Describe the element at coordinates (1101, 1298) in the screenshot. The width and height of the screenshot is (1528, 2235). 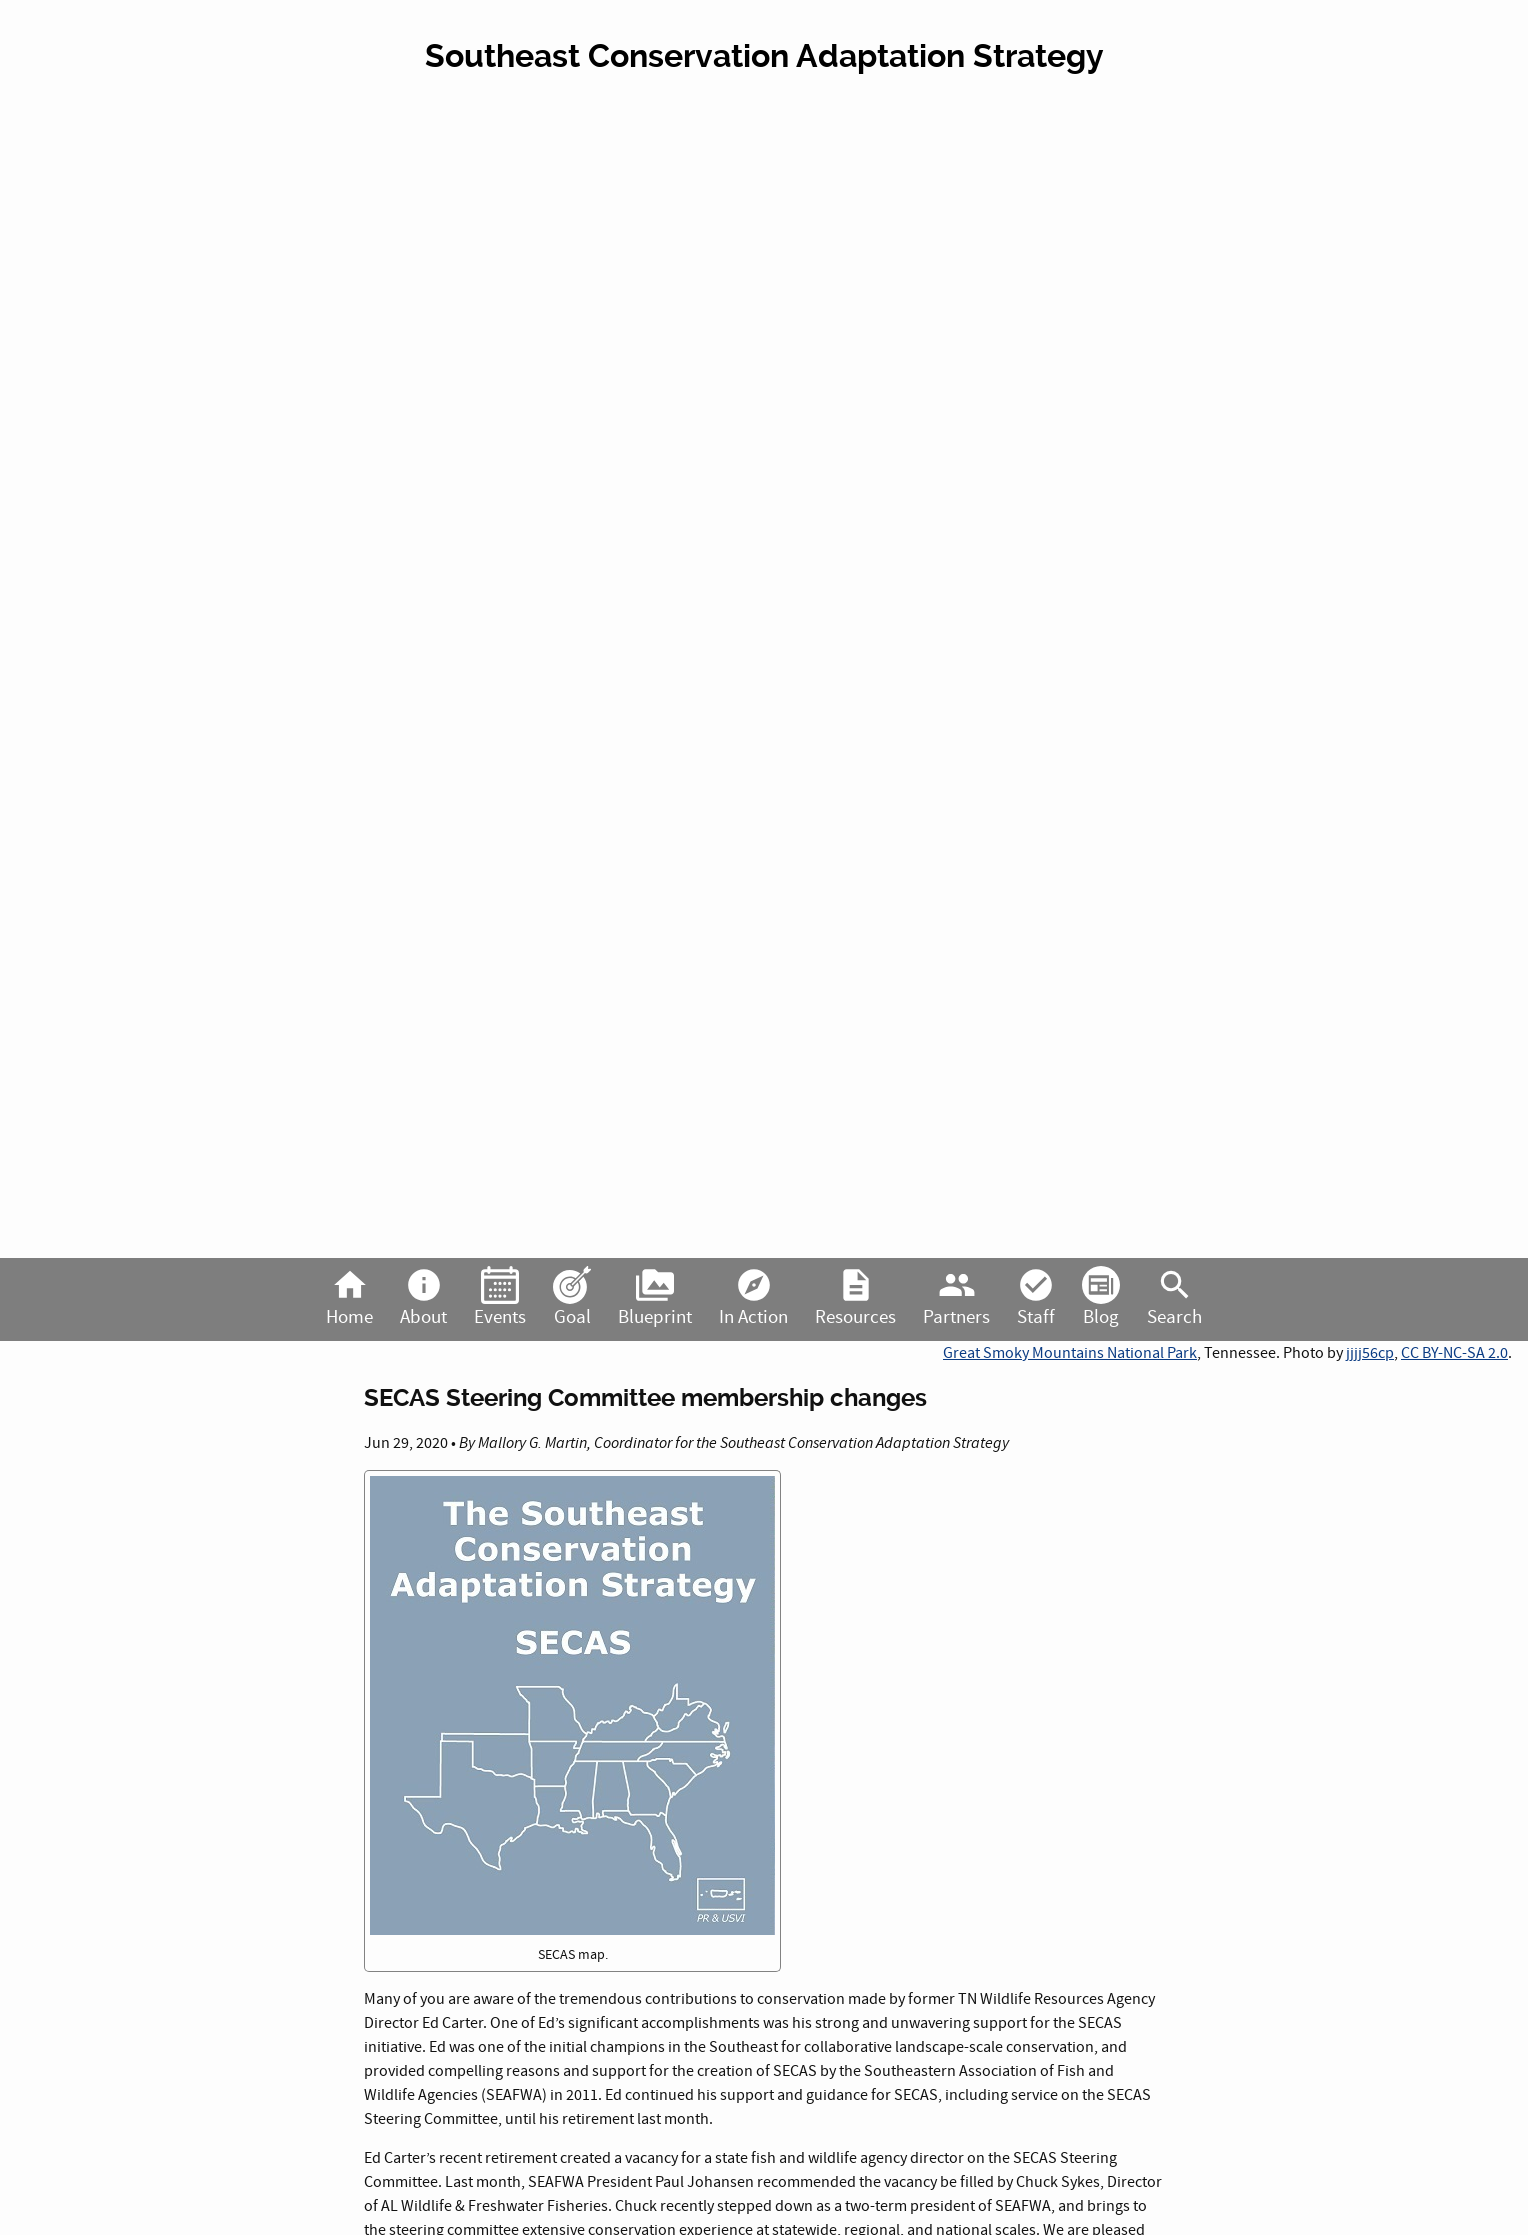
I see `Blog` at that location.